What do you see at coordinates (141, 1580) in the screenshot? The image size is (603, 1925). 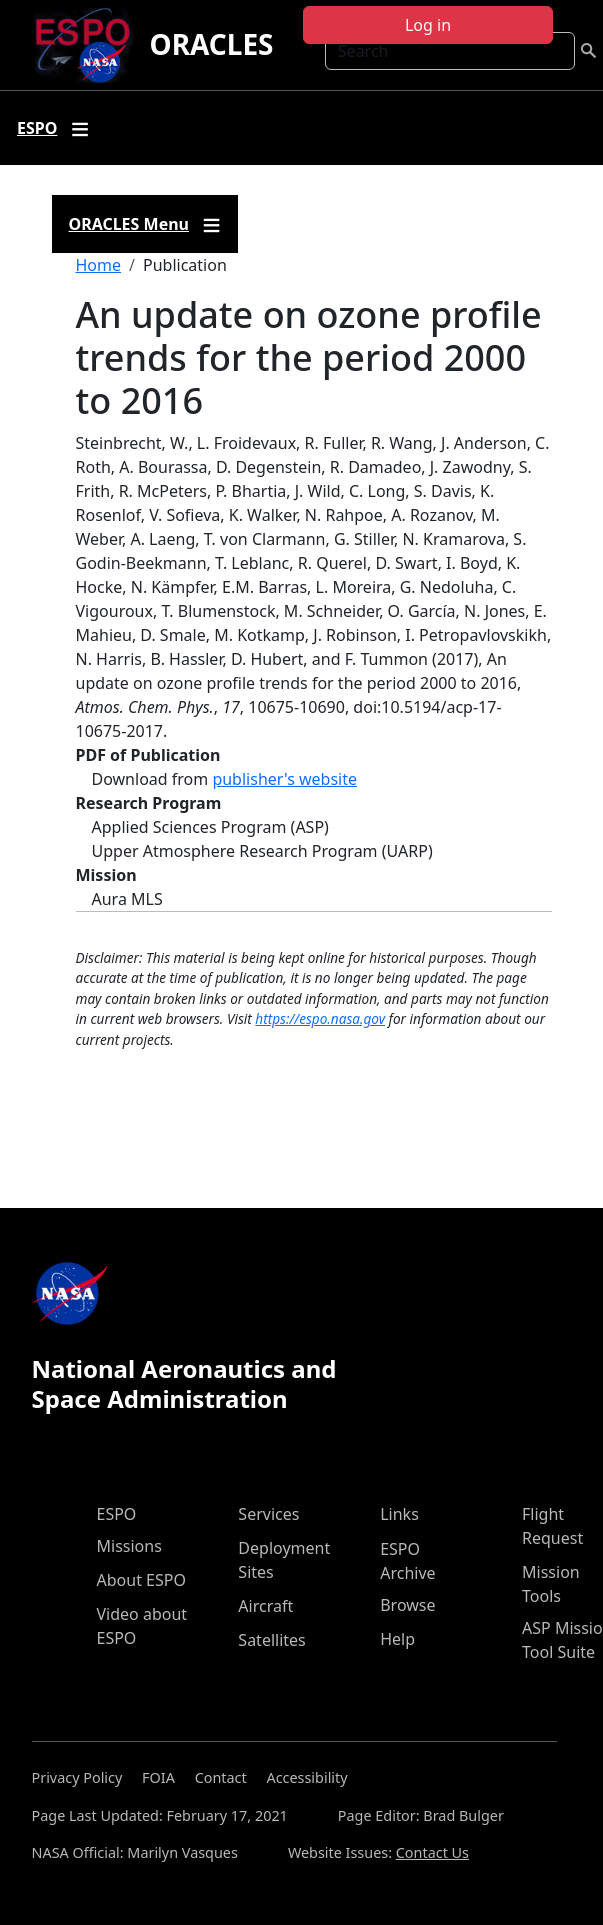 I see `About ESPO` at bounding box center [141, 1580].